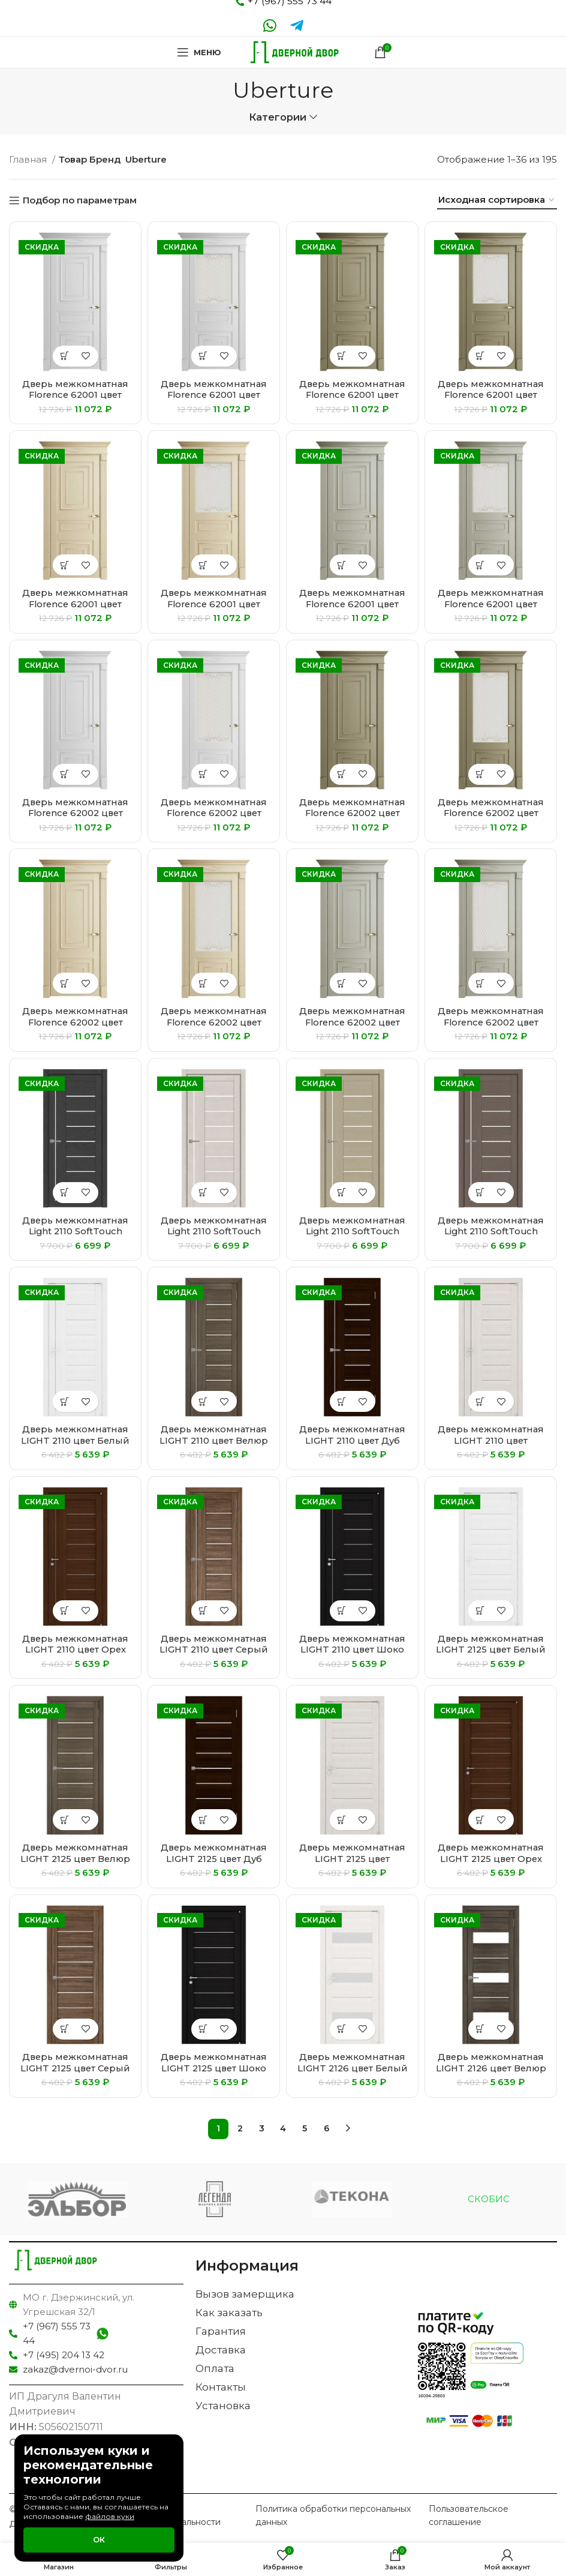  Describe the element at coordinates (220, 2387) in the screenshot. I see `Контакты` at that location.